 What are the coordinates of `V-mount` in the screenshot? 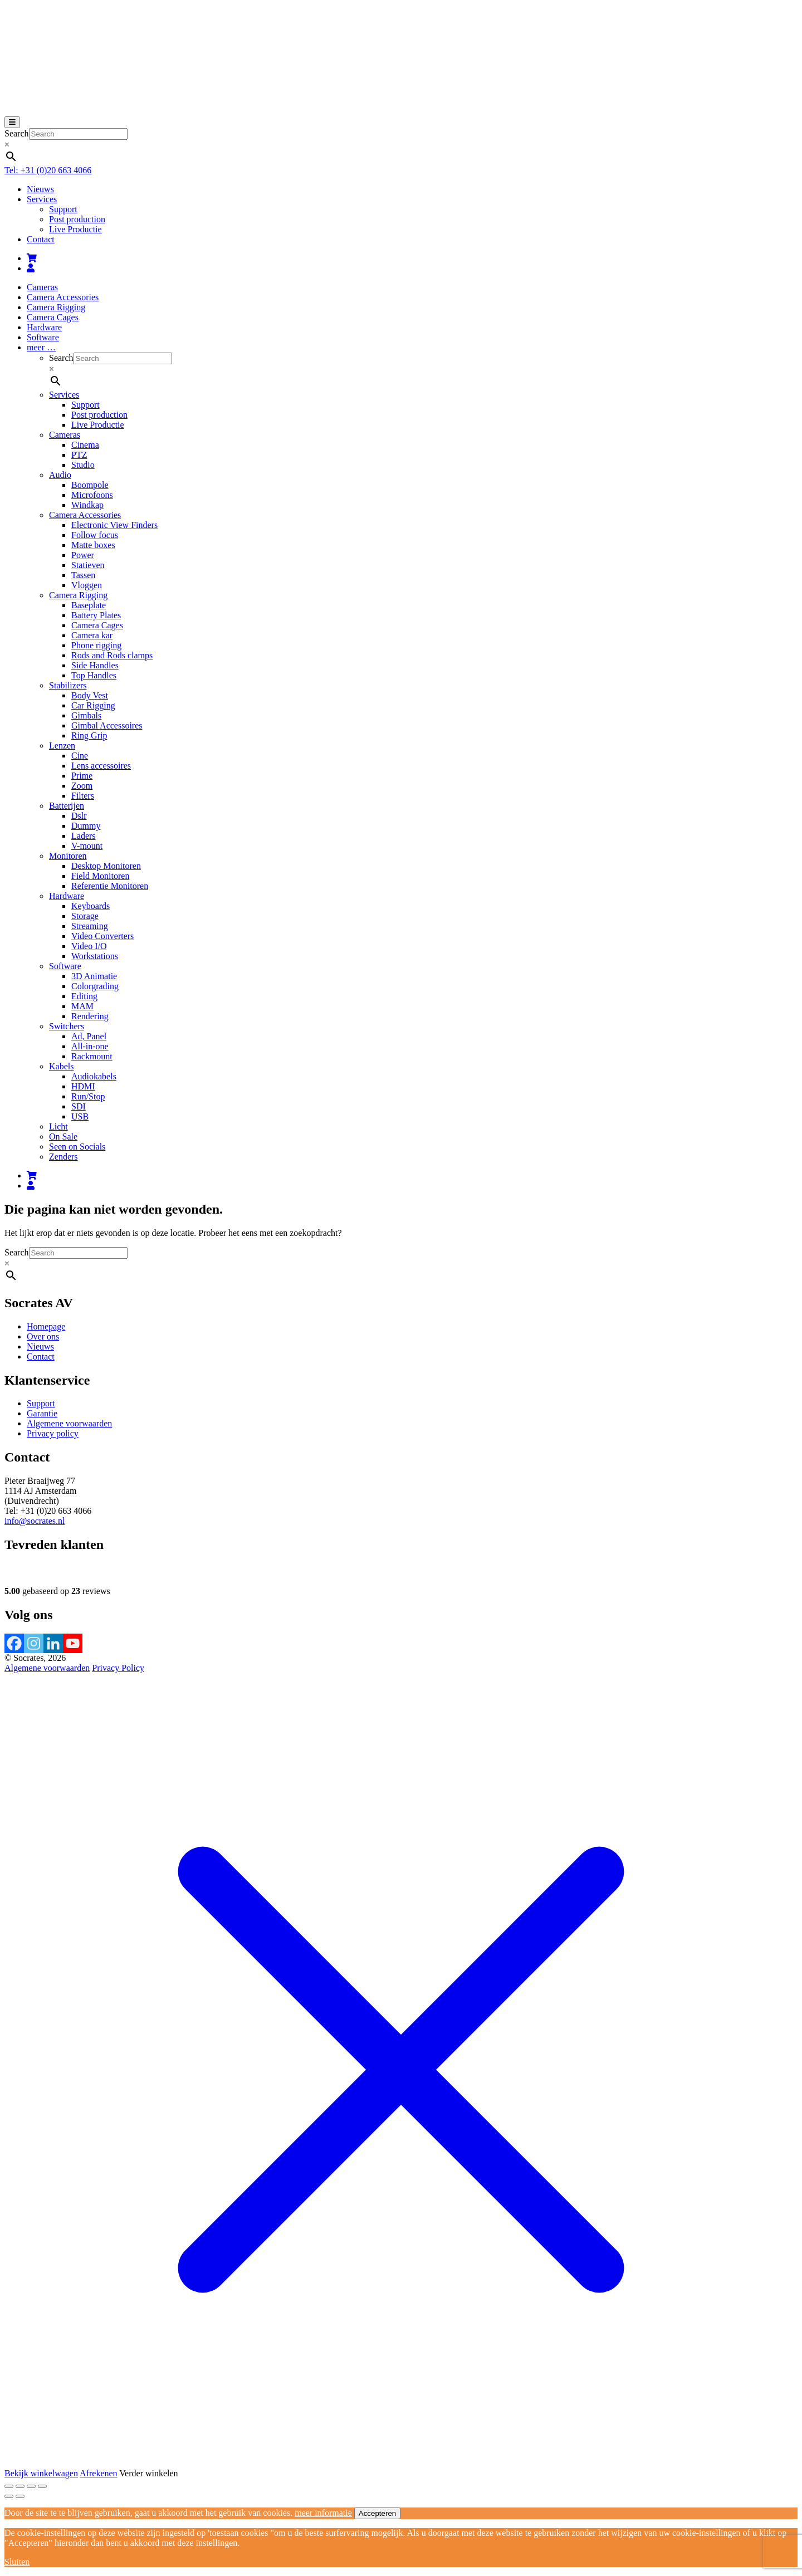 It's located at (86, 845).